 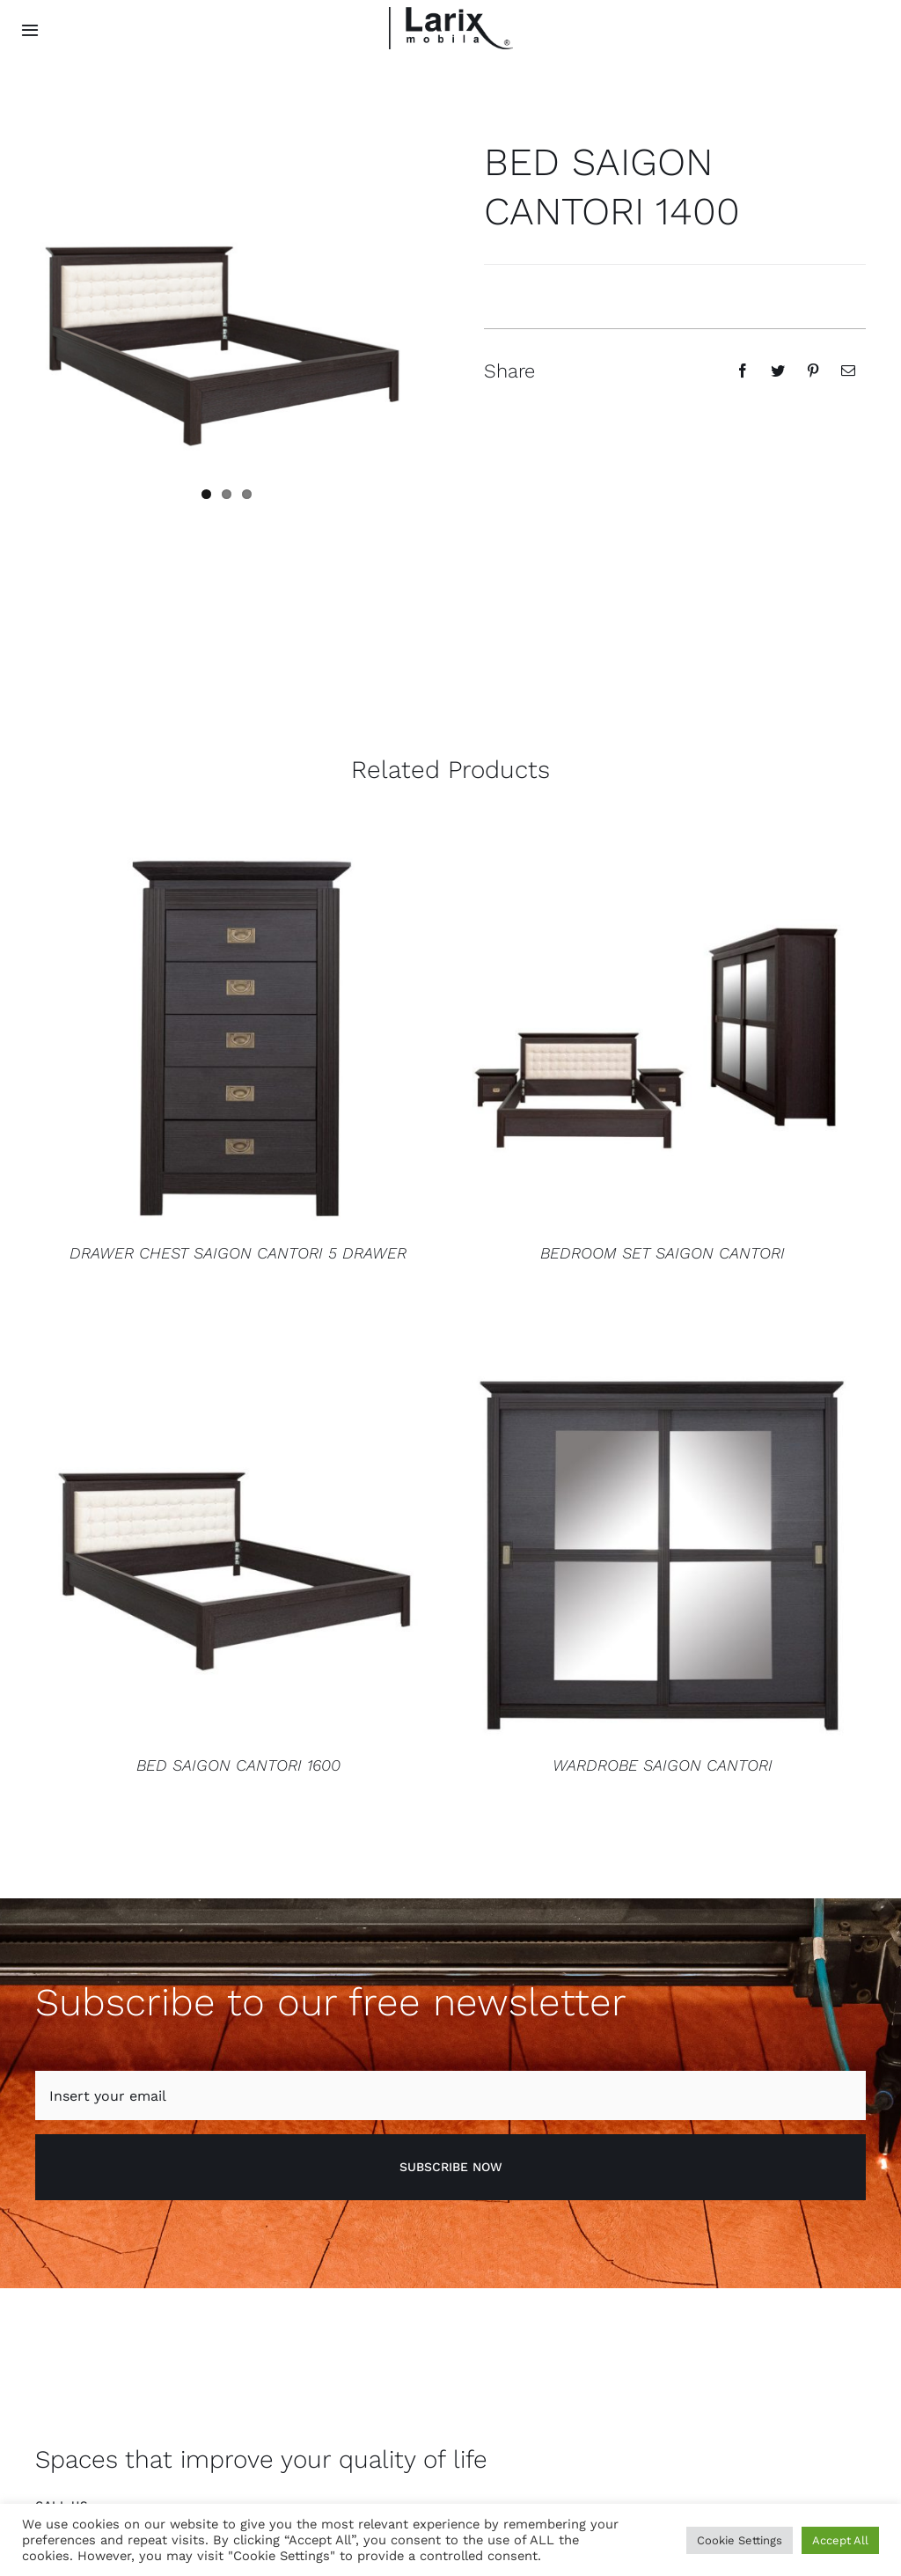 What do you see at coordinates (238, 1252) in the screenshot?
I see `DRAWER CHEST SAIGON CANTORI 5 DRAWER` at bounding box center [238, 1252].